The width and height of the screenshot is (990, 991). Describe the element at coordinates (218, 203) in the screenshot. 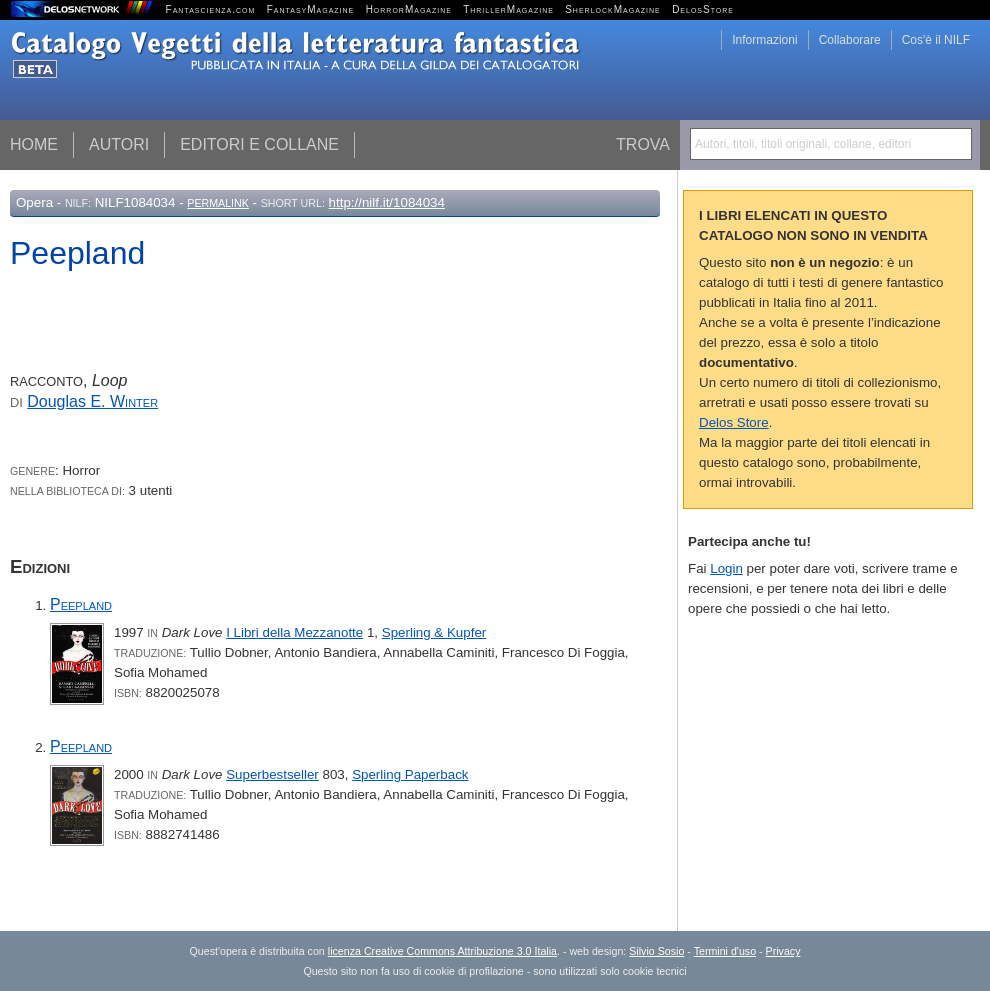

I see `Permalink` at that location.